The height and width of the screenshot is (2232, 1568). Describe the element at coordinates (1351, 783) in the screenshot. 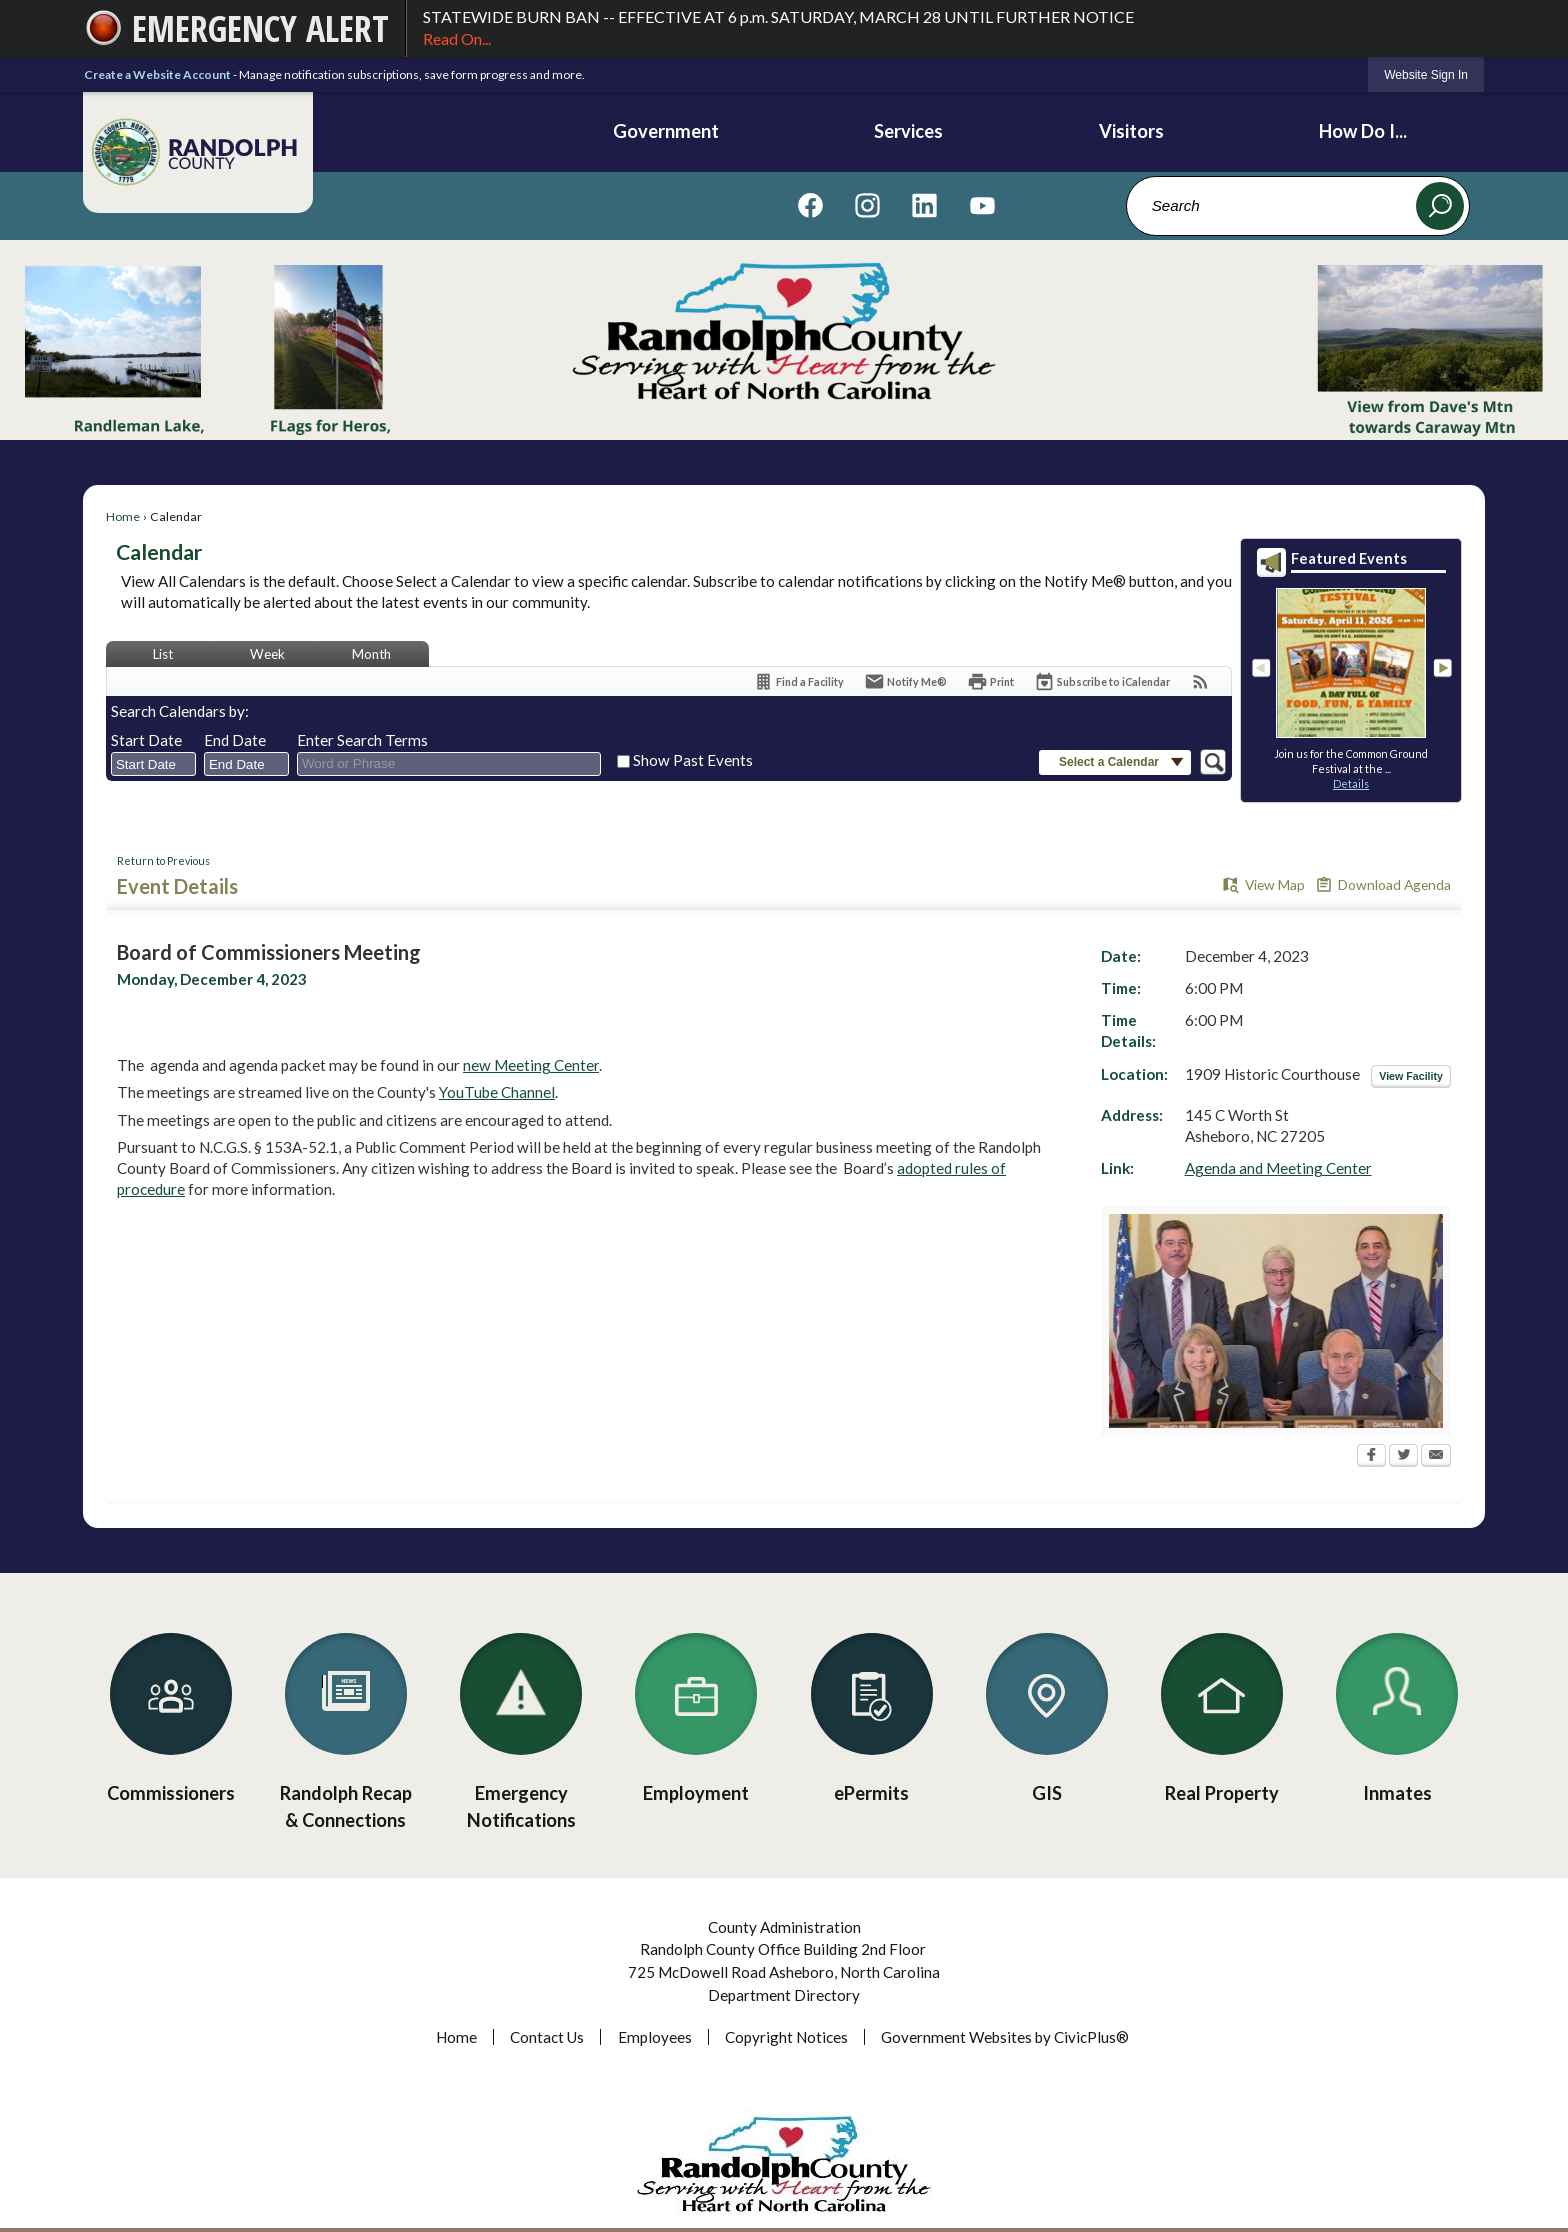

I see `Details` at that location.